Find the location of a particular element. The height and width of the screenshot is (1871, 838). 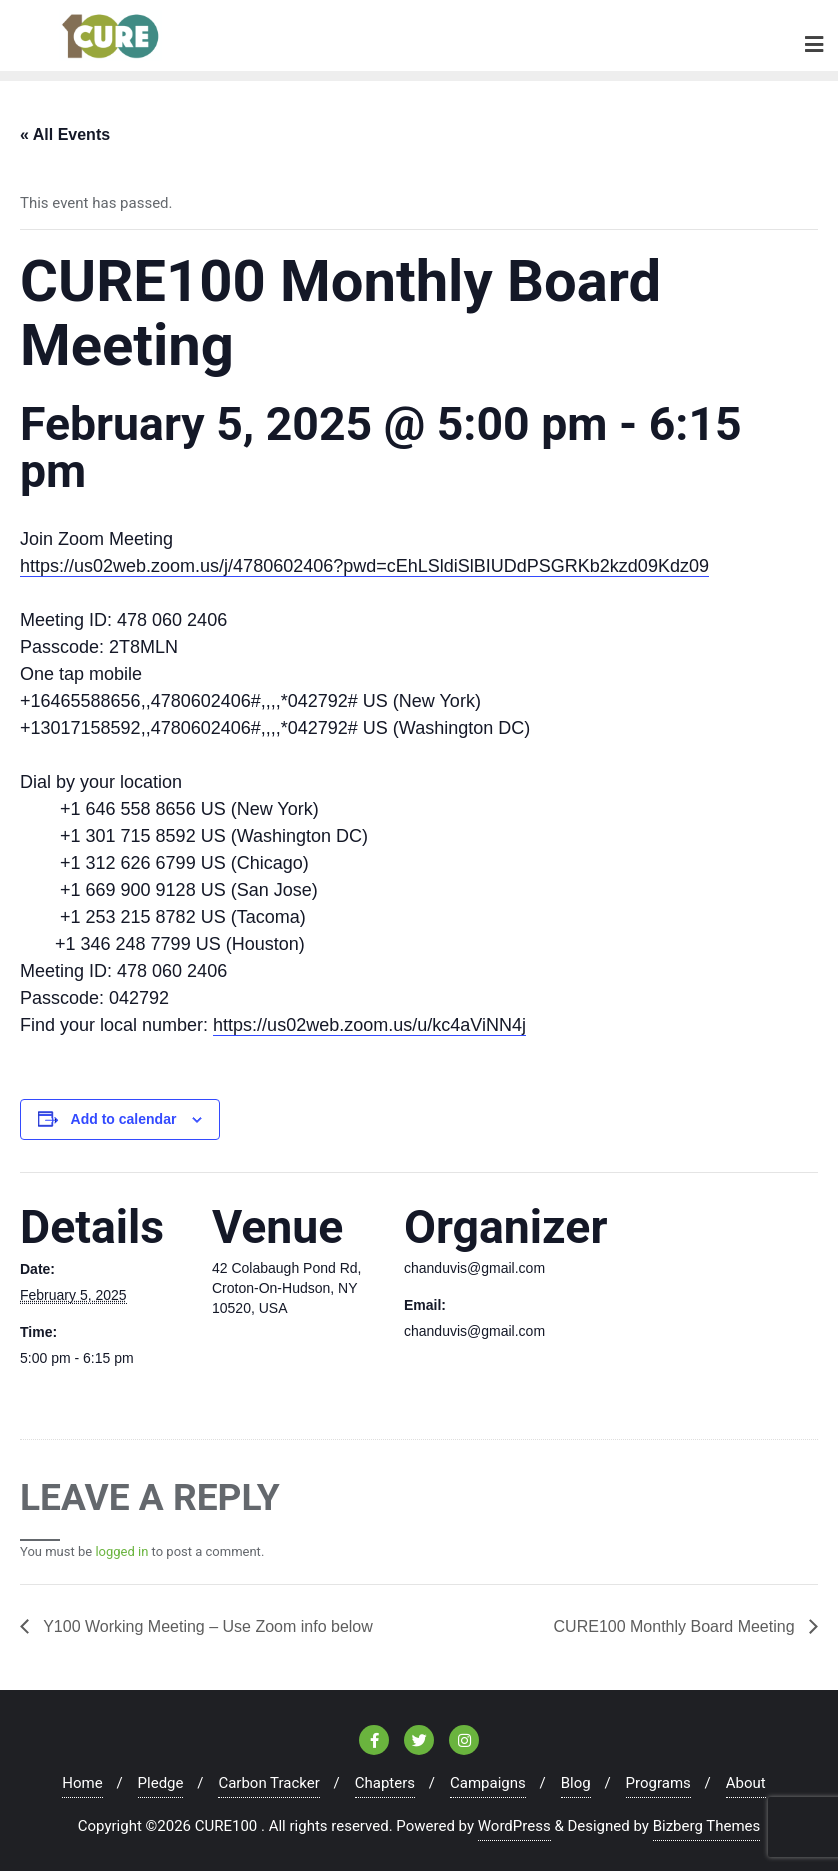

https://us02web.zoom.us/u/kc4aViNN4j is located at coordinates (369, 1025).